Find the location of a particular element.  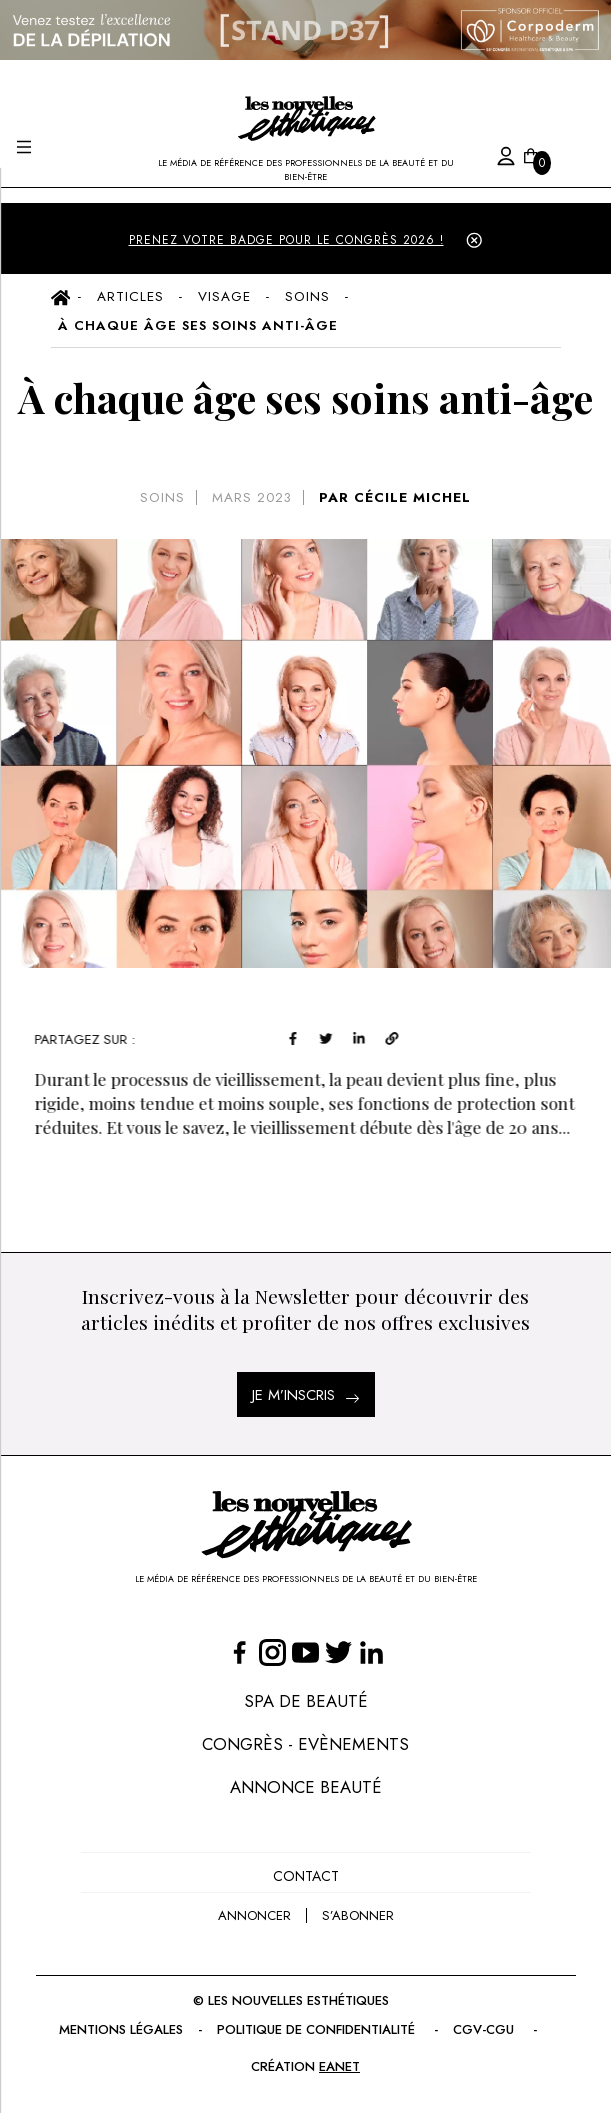

PRENEZ VOTRE BADGE POUR LE CONGRÈS 2026 ! is located at coordinates (286, 240).